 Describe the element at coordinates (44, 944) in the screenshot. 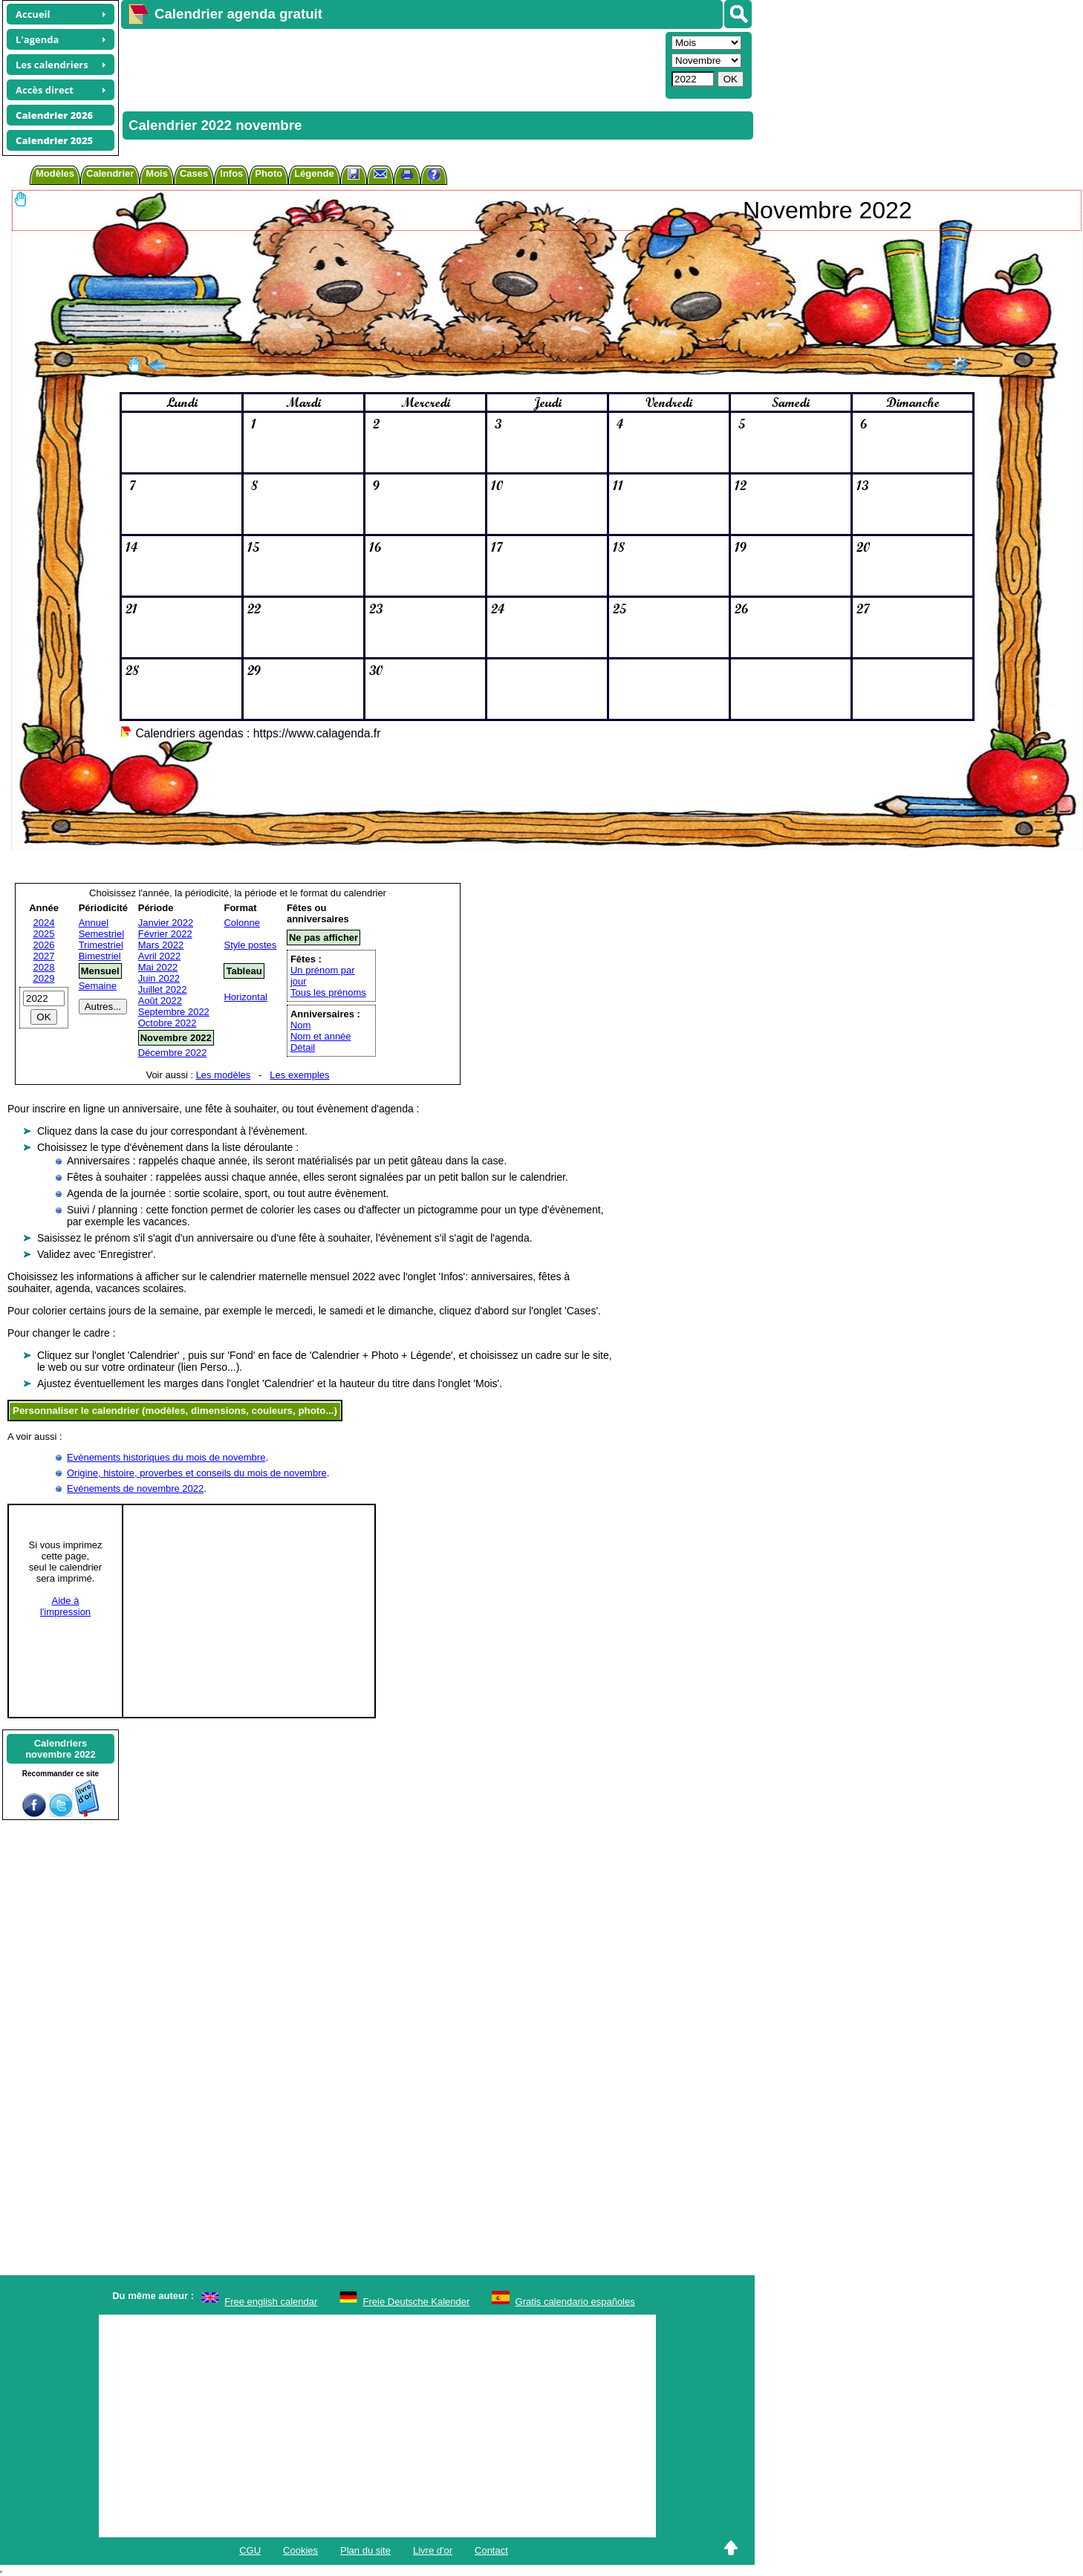

I see `2026` at that location.